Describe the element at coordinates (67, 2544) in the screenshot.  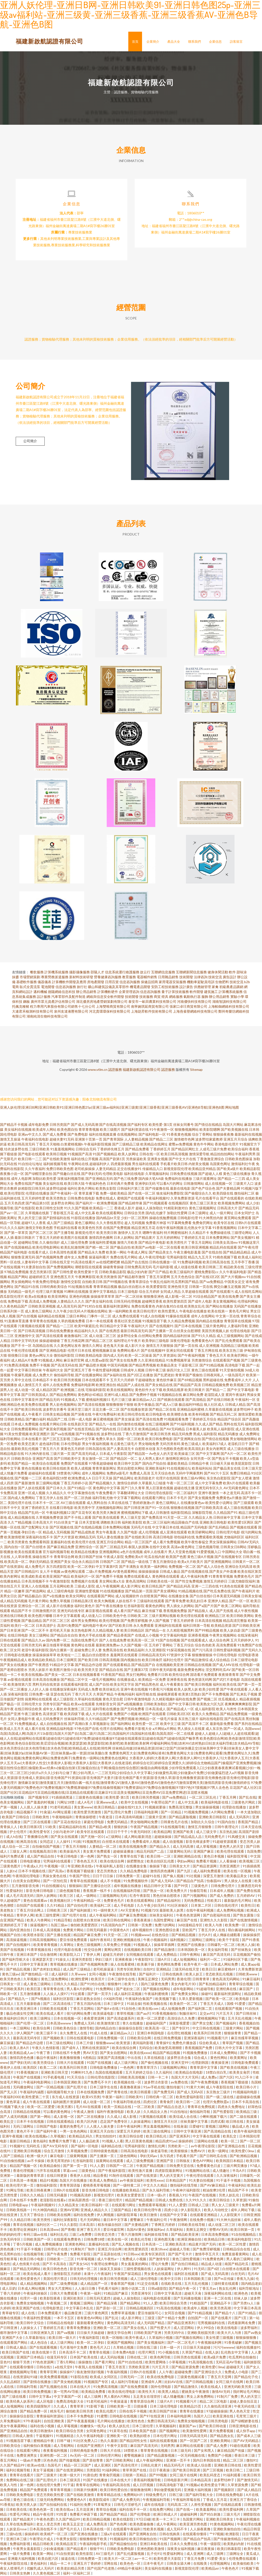
I see `欧美精品首页` at that location.